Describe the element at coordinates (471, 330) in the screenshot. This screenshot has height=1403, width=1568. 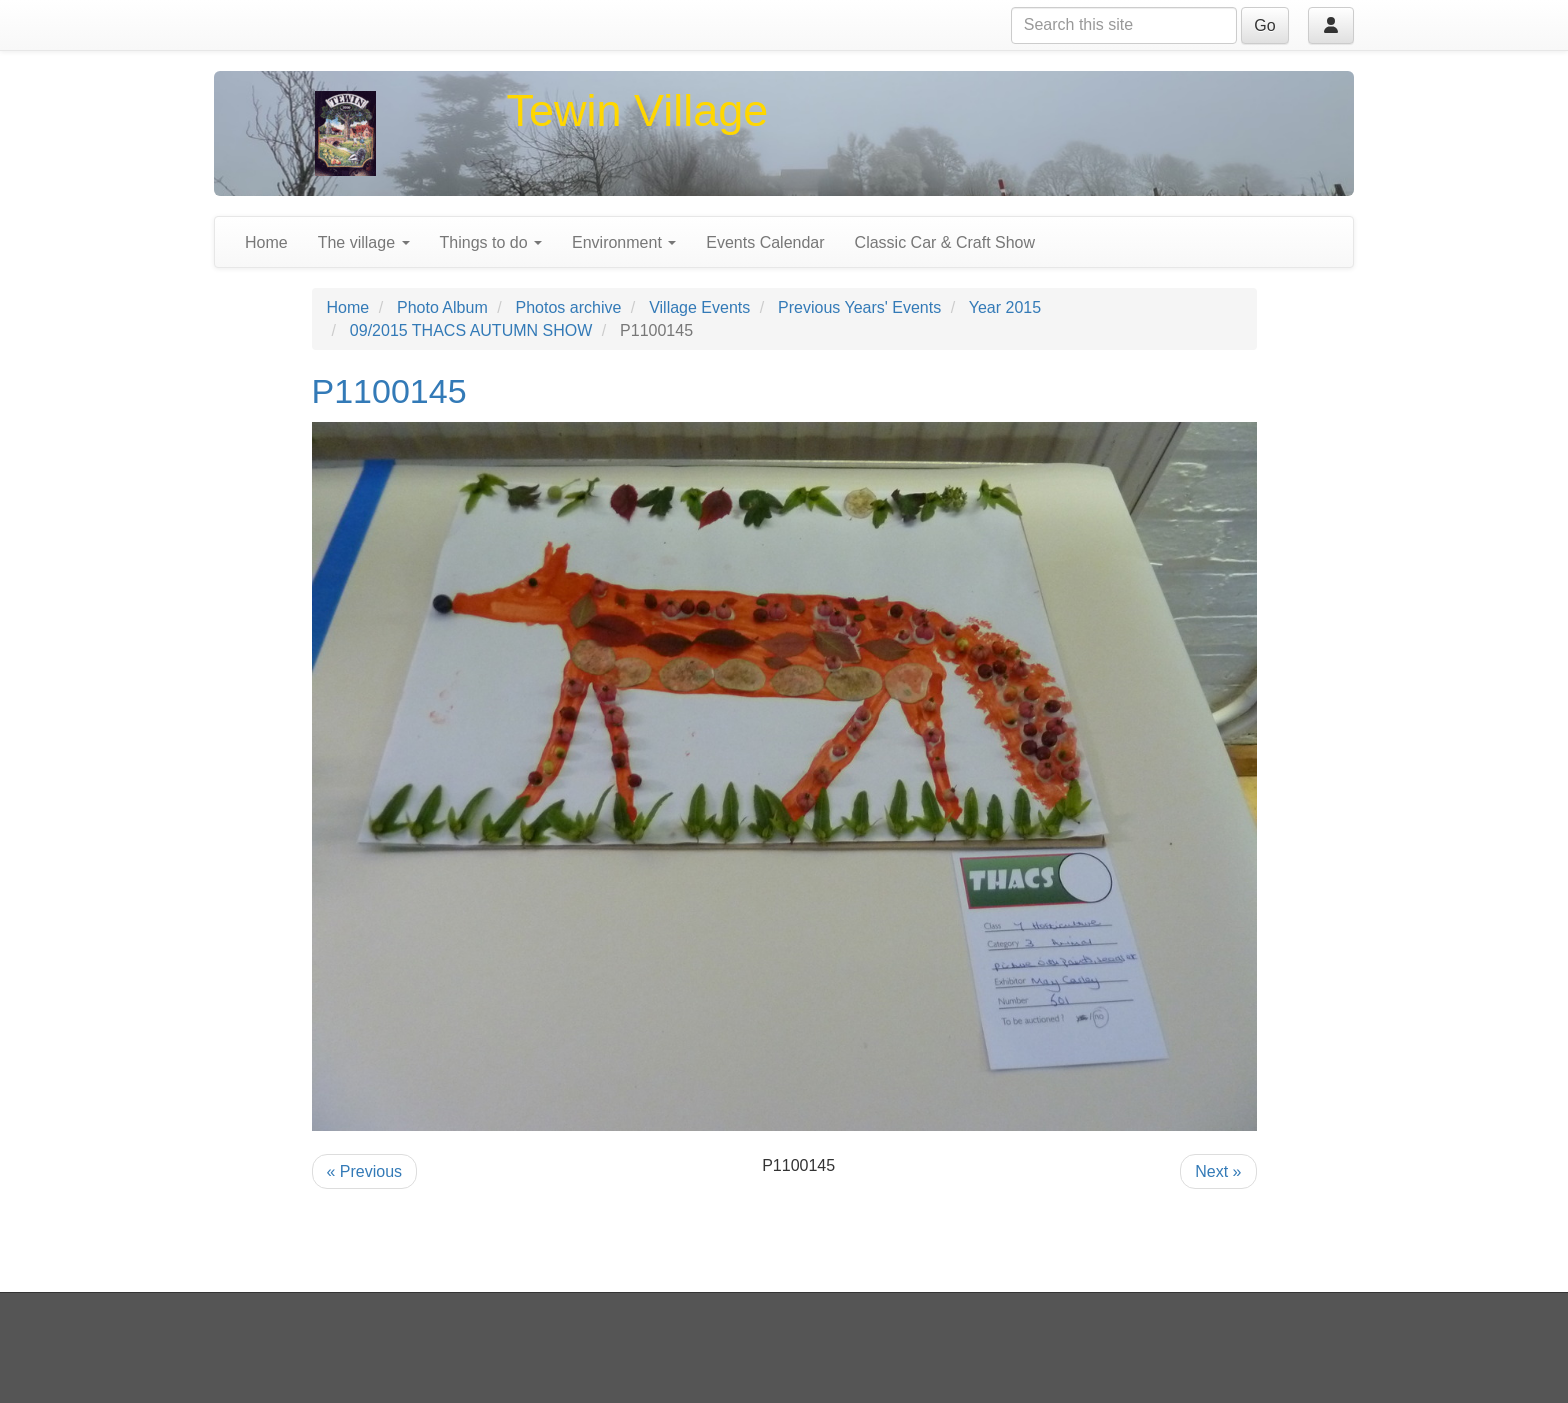
I see `09/2015 THACS AUTUMN SHOW` at that location.